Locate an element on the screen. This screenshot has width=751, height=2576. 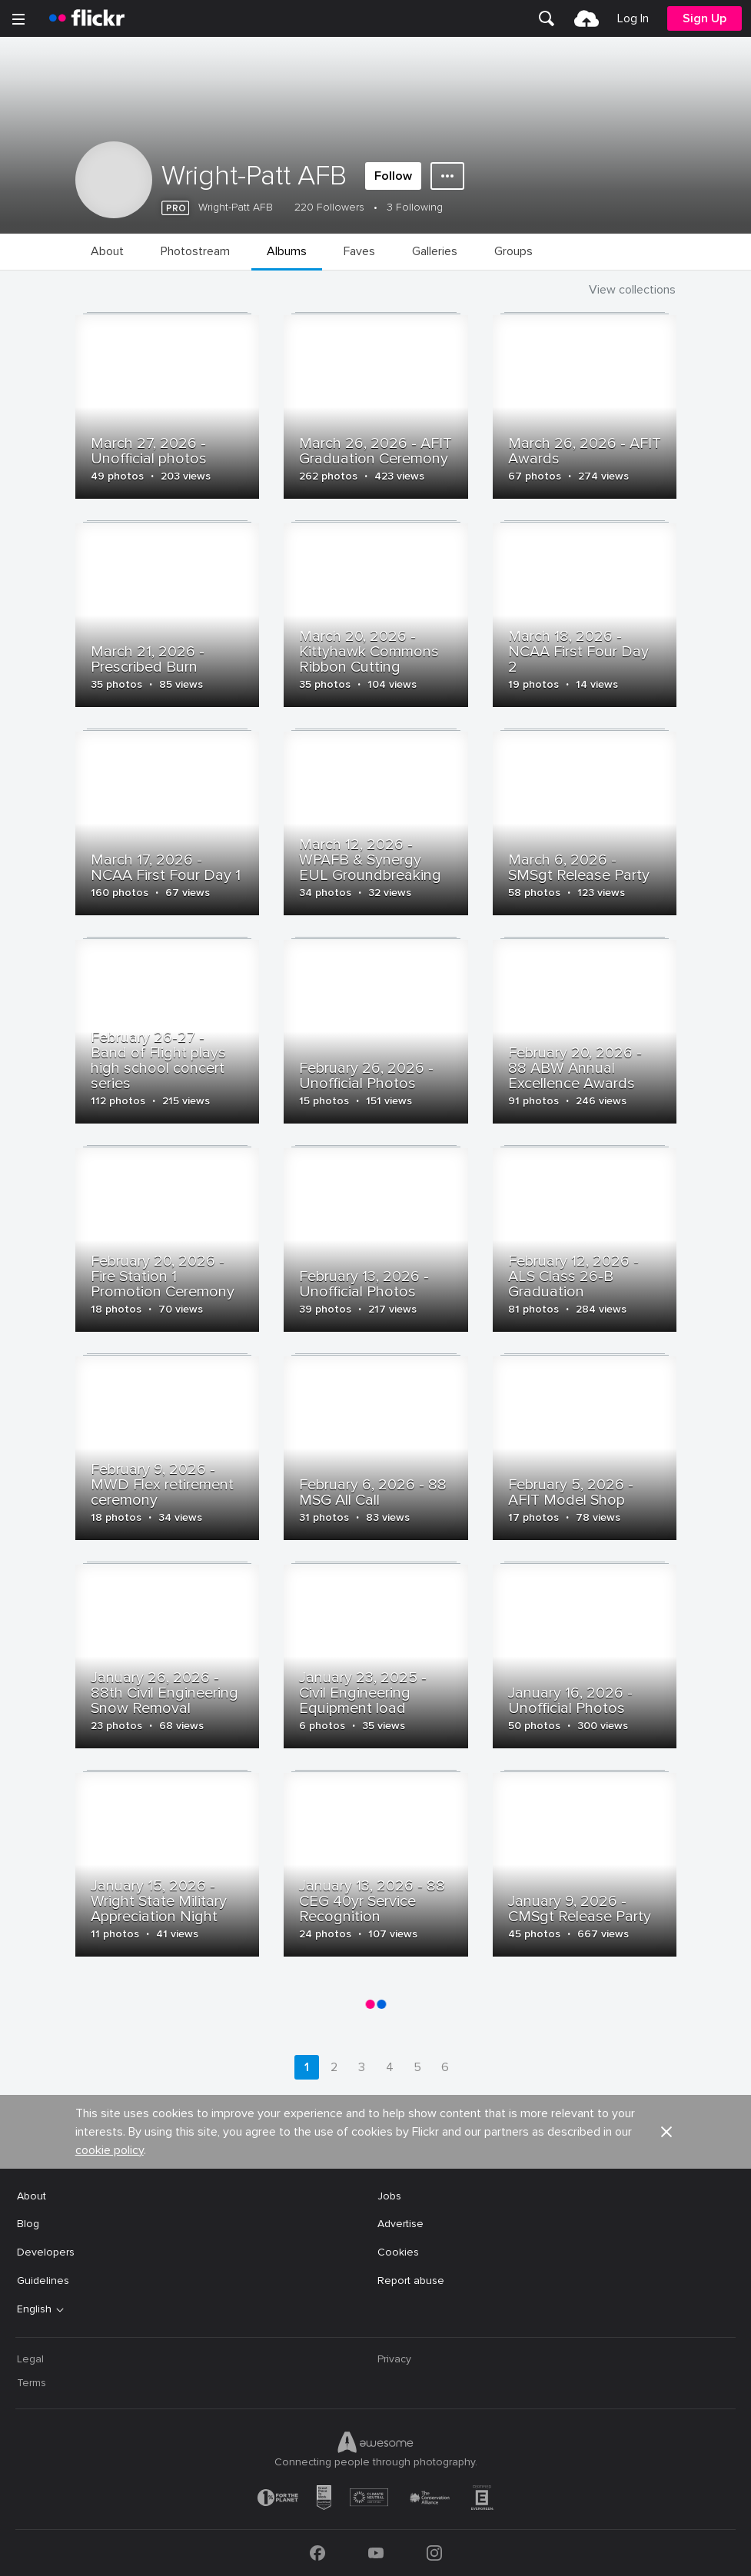
[YouTube] is located at coordinates (376, 2553).